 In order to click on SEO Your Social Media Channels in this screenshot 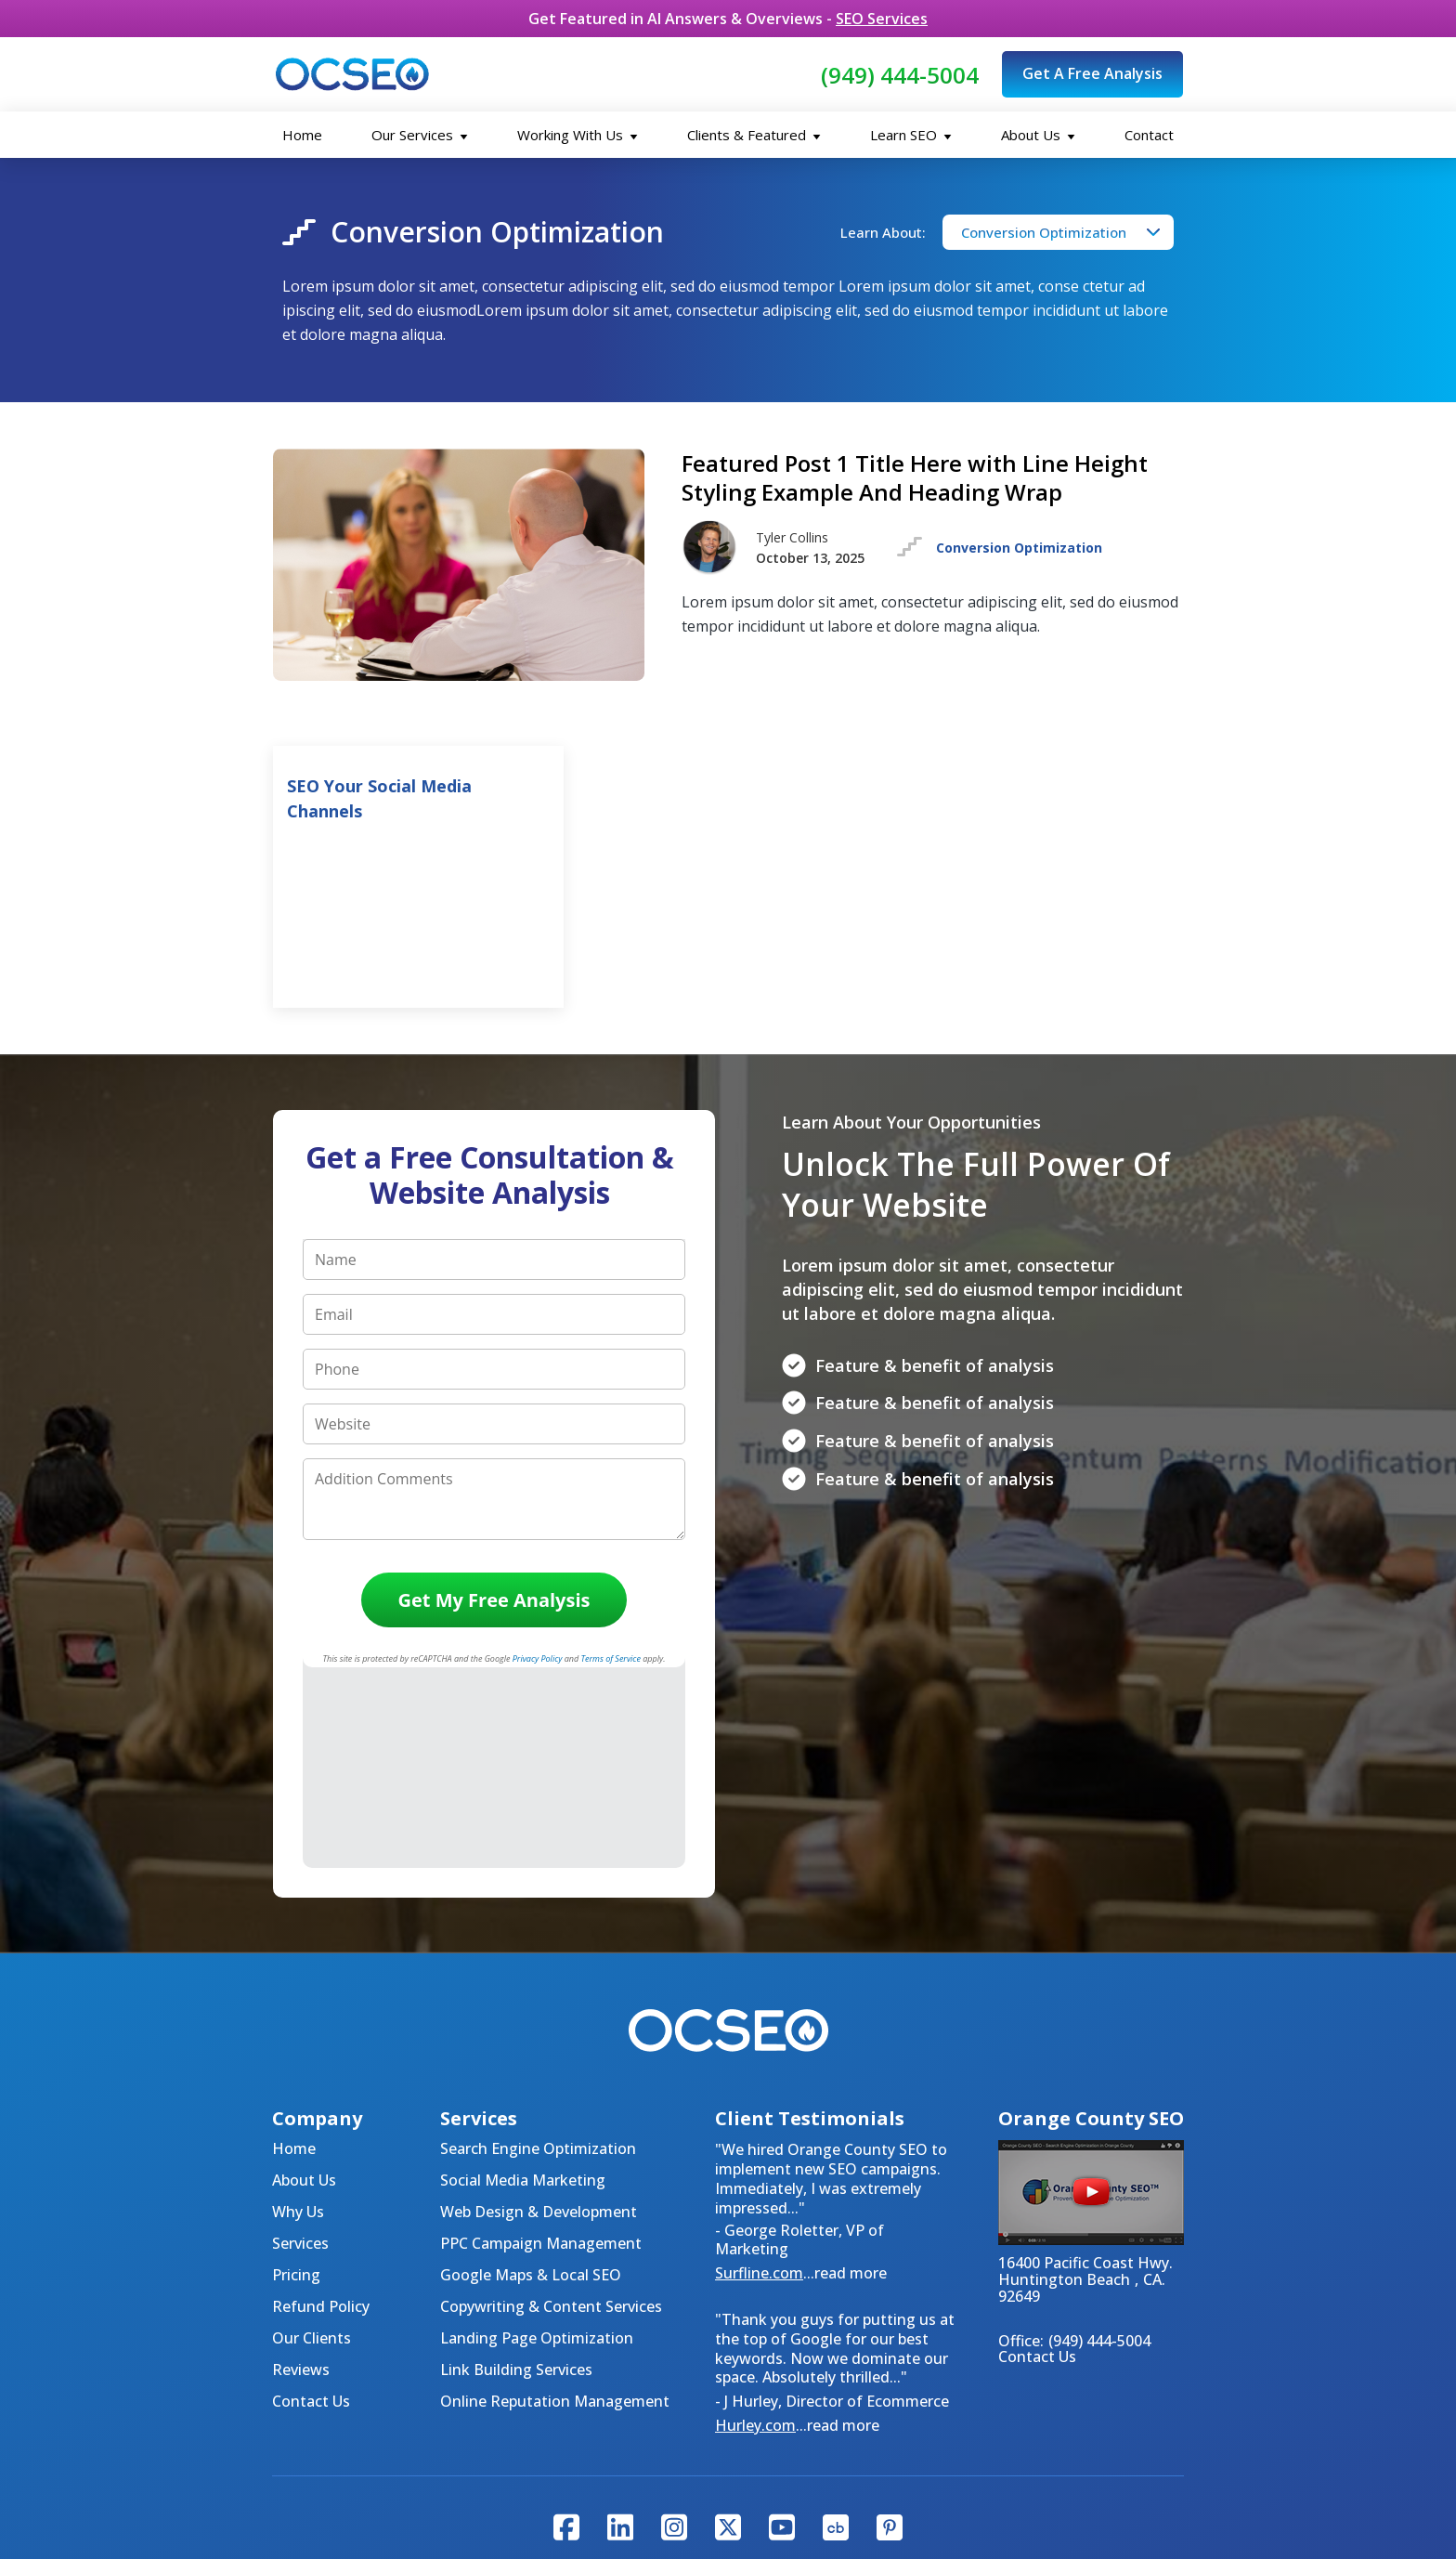, I will do `click(379, 798)`.